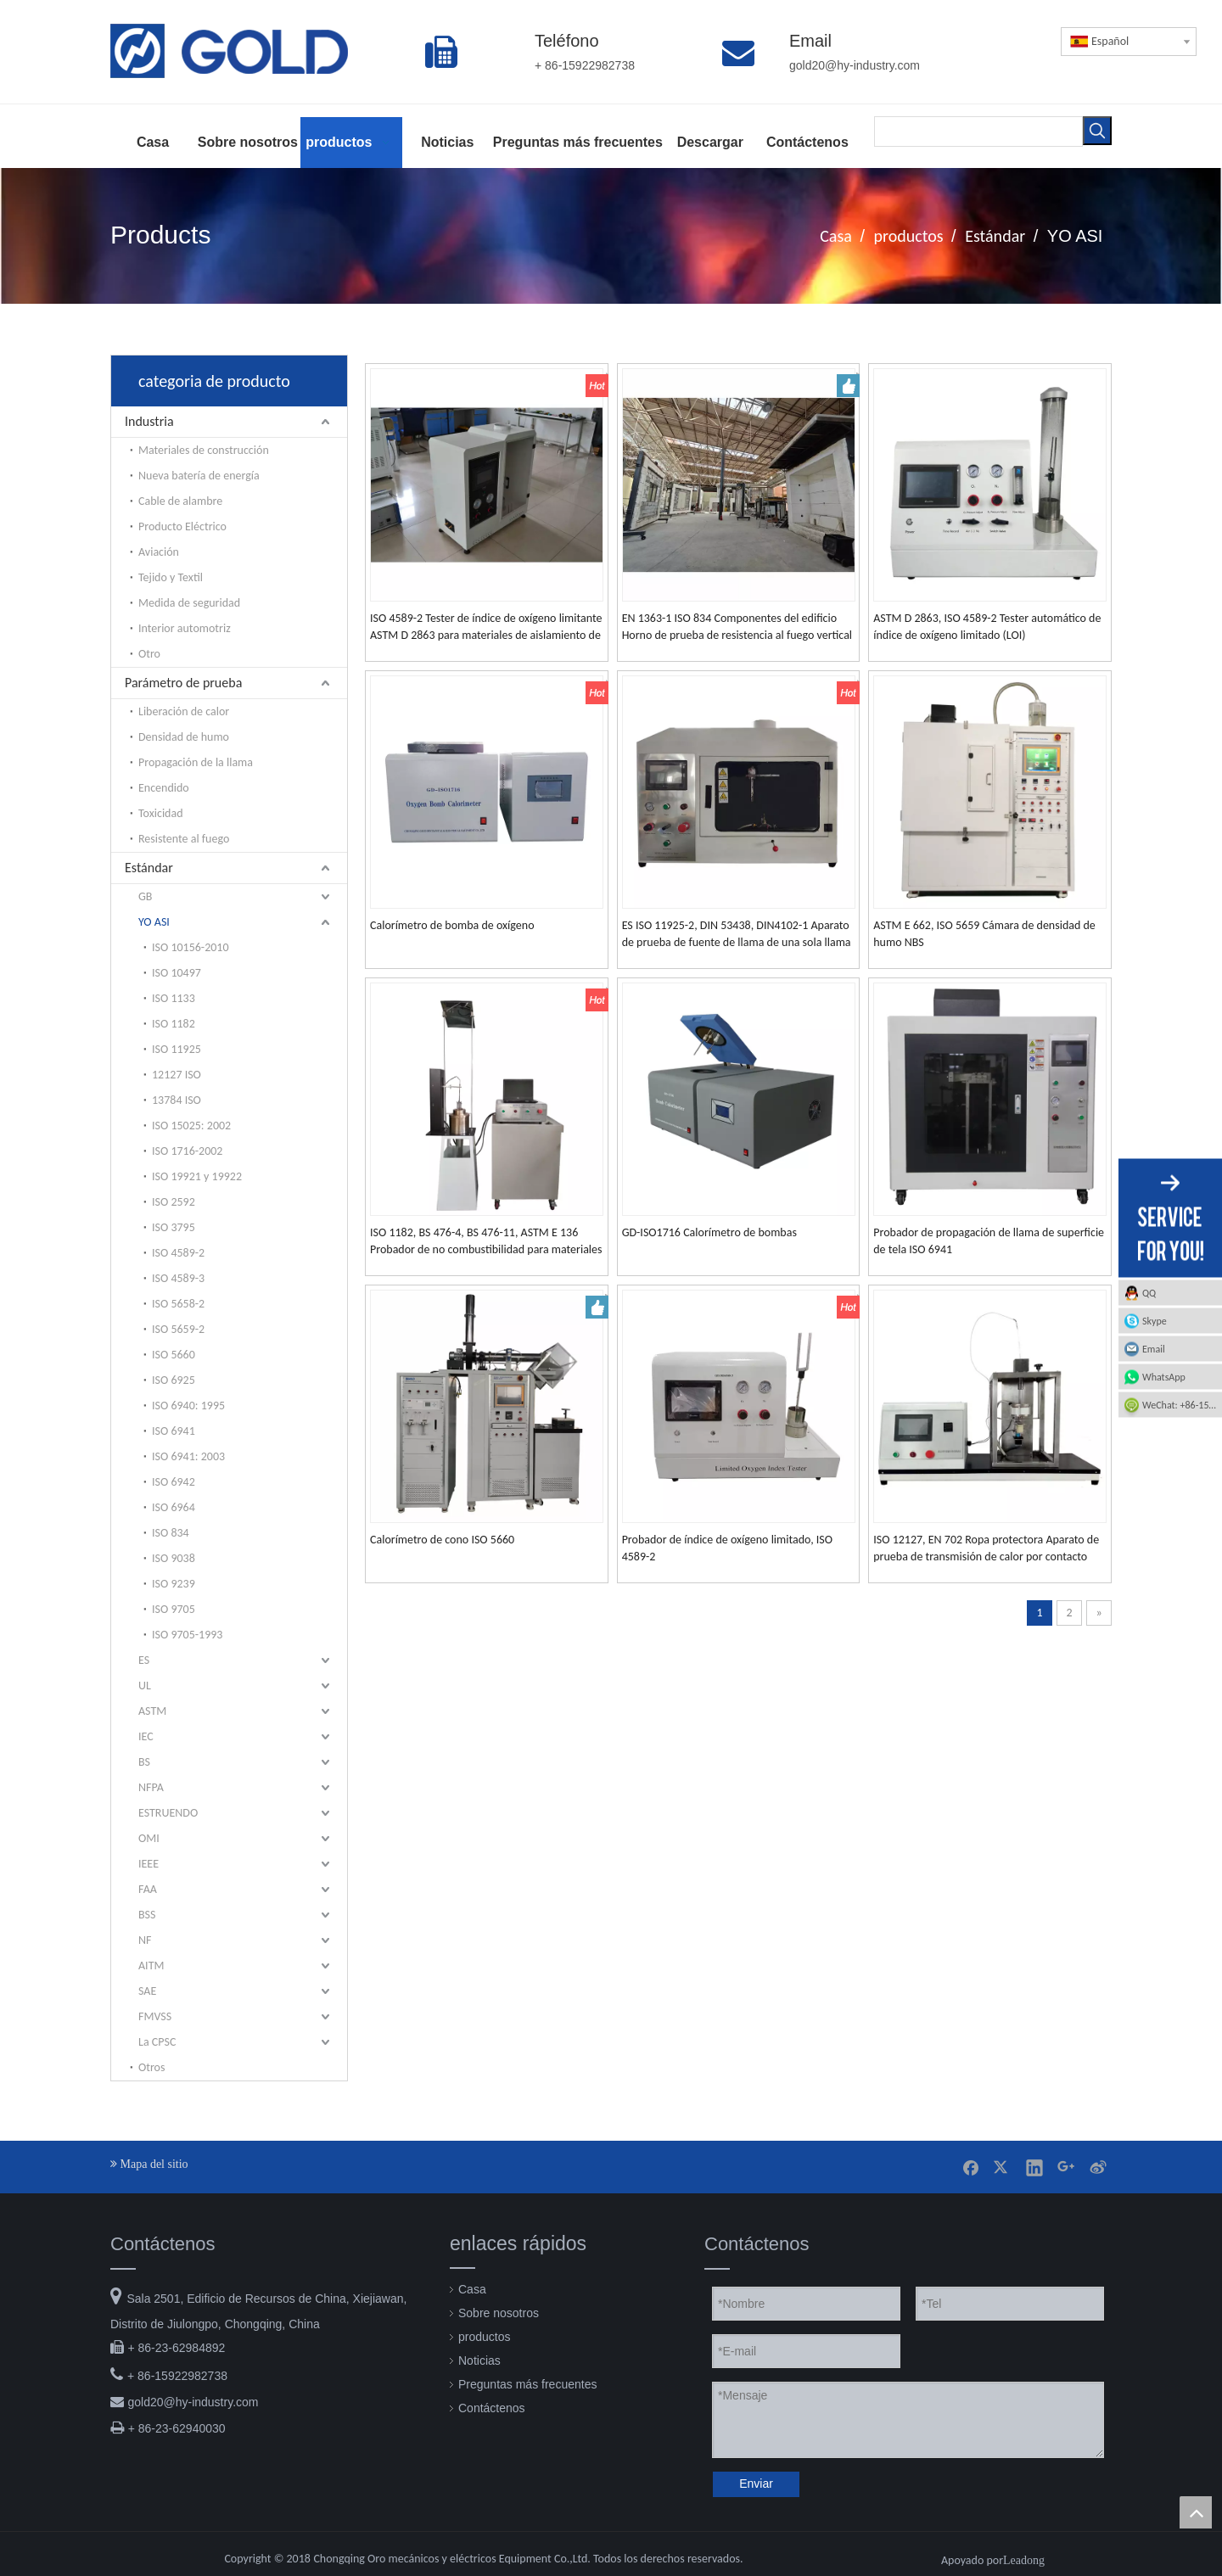  Describe the element at coordinates (163, 788) in the screenshot. I see `Encendido` at that location.